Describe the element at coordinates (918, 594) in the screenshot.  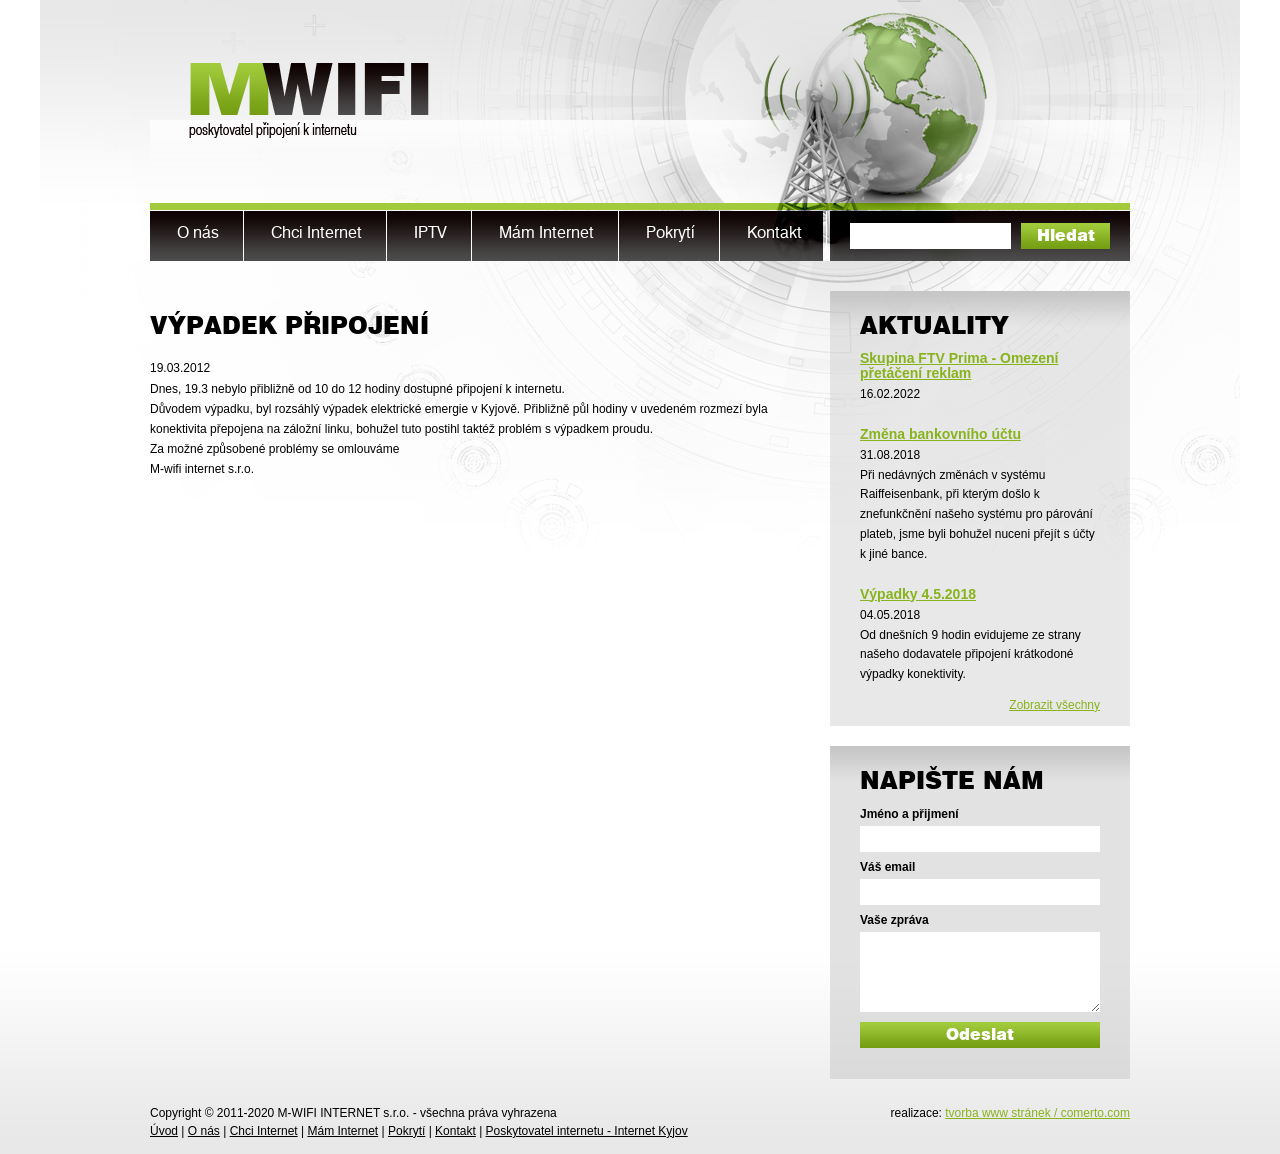
I see `Výpadky 4.5.2018` at that location.